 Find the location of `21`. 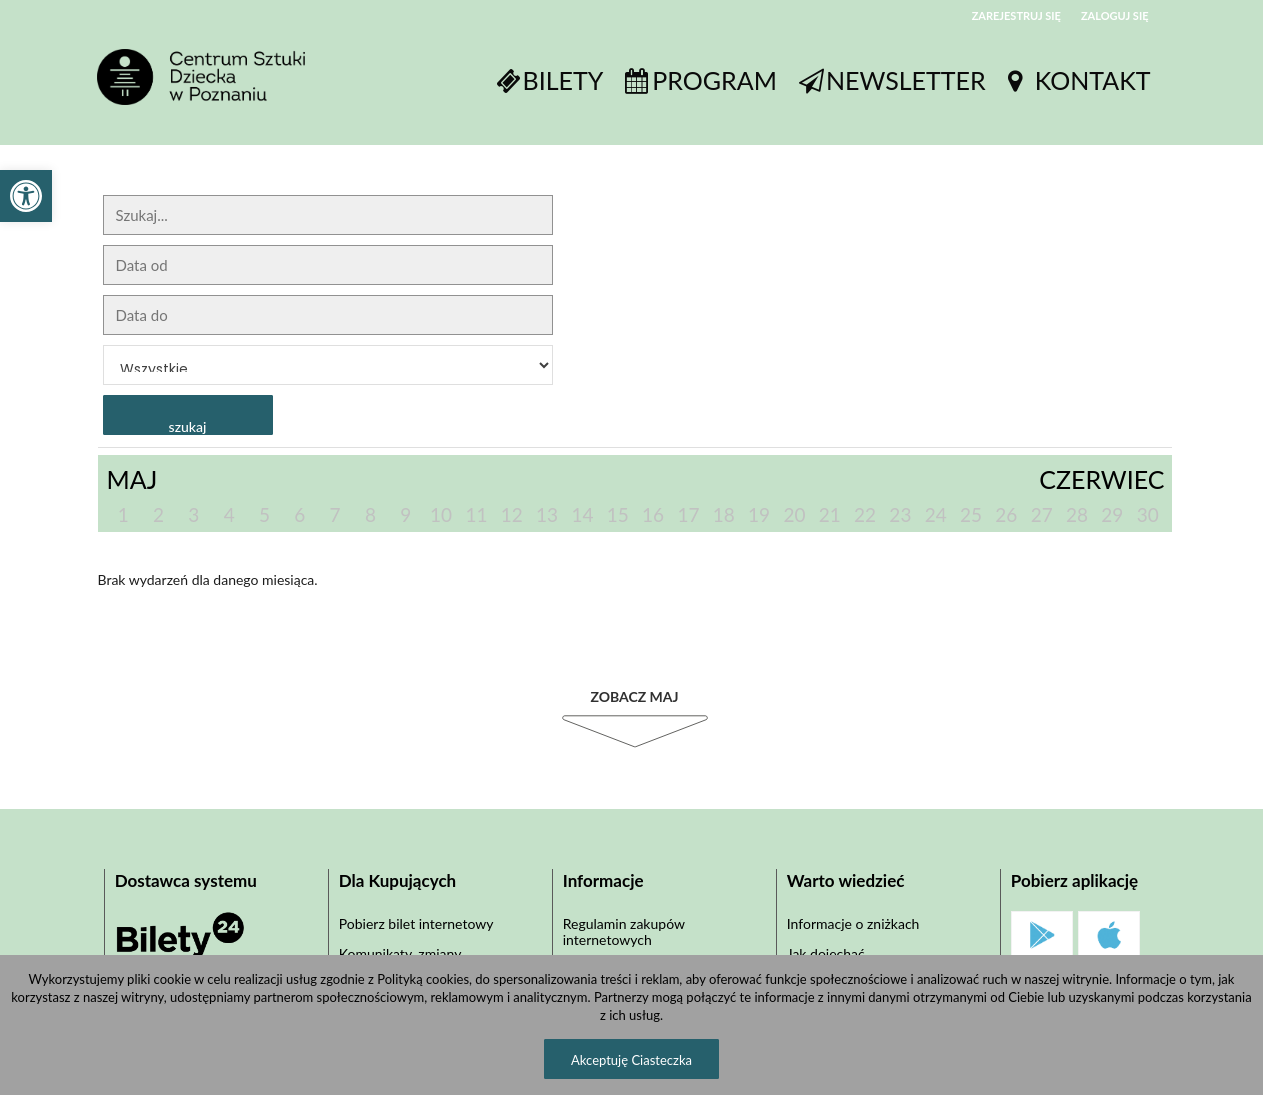

21 is located at coordinates (830, 514).